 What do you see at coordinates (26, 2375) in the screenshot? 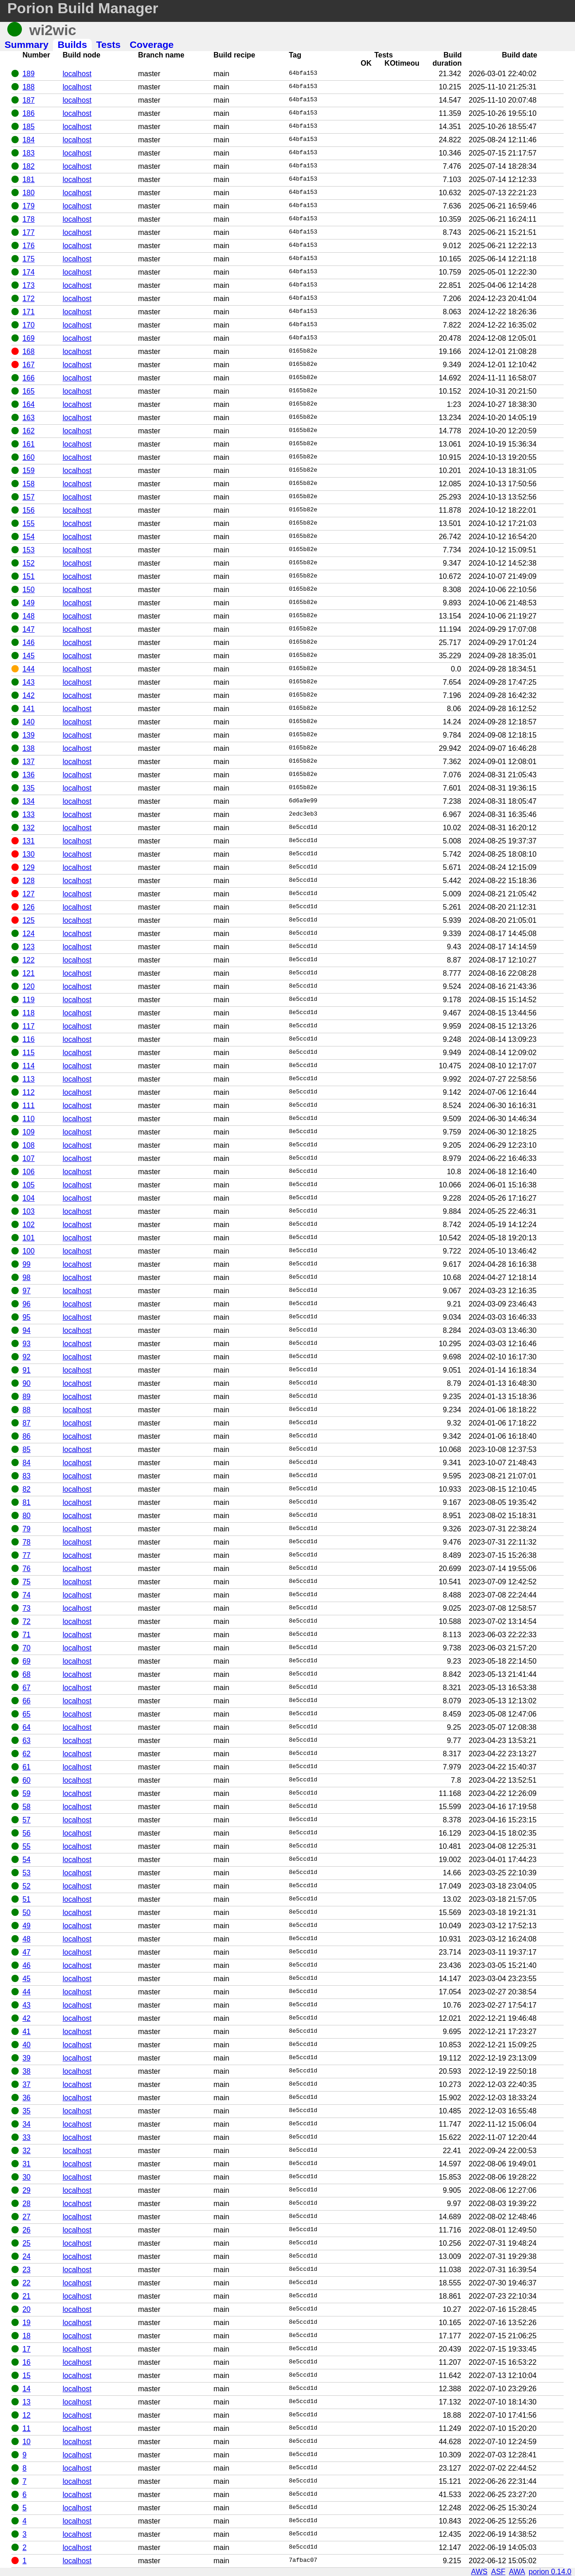
I see `15` at bounding box center [26, 2375].